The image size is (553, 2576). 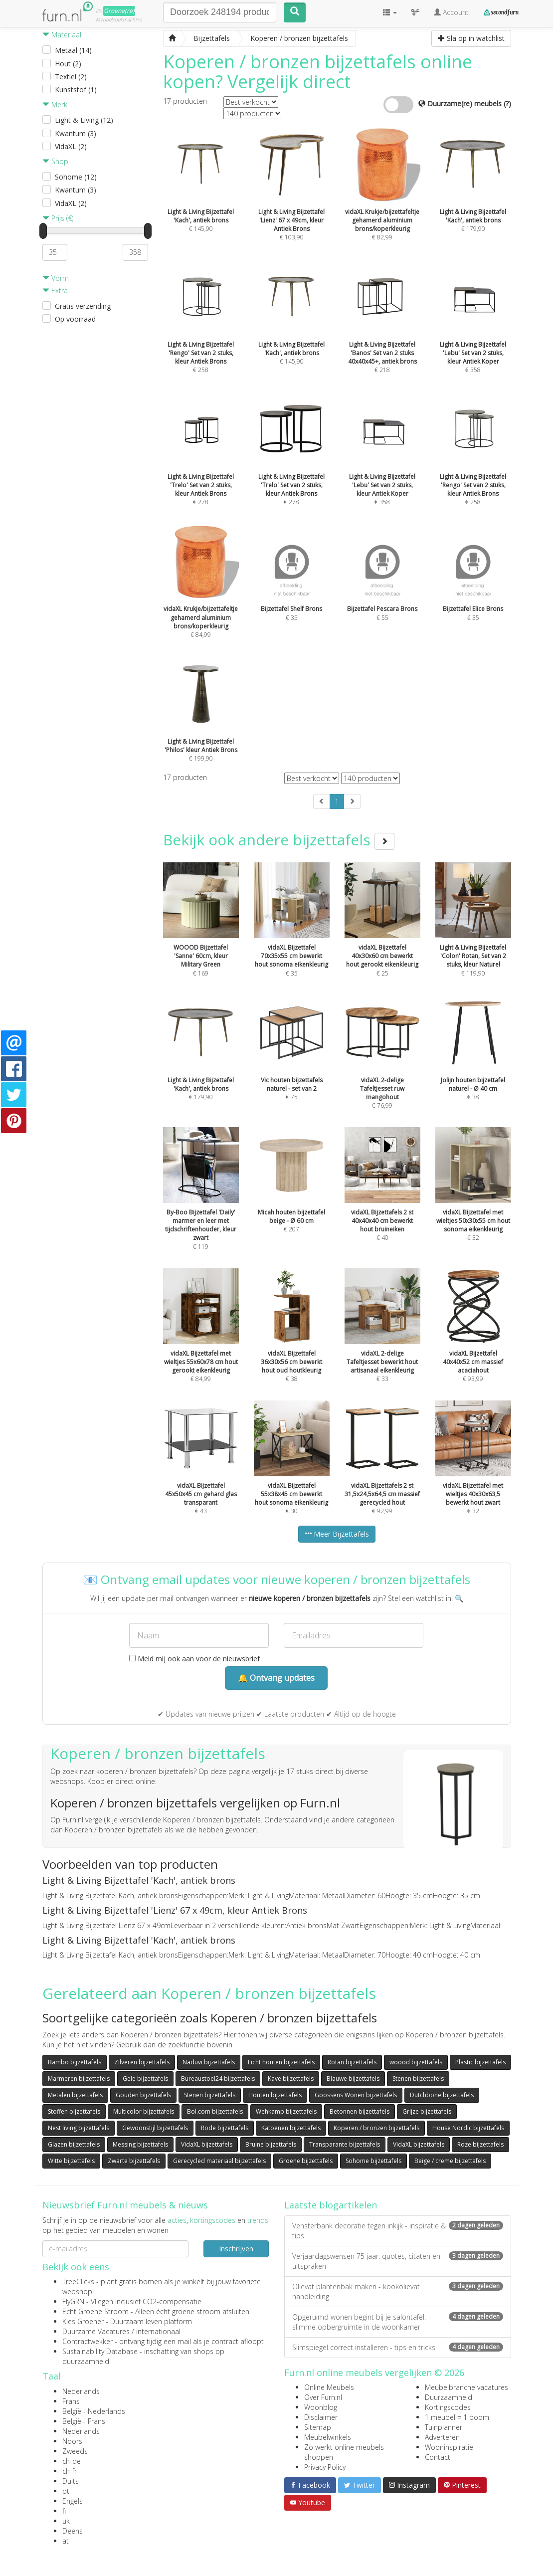 What do you see at coordinates (278, 839) in the screenshot?
I see `Bekijk ook andere bijzettafels` at bounding box center [278, 839].